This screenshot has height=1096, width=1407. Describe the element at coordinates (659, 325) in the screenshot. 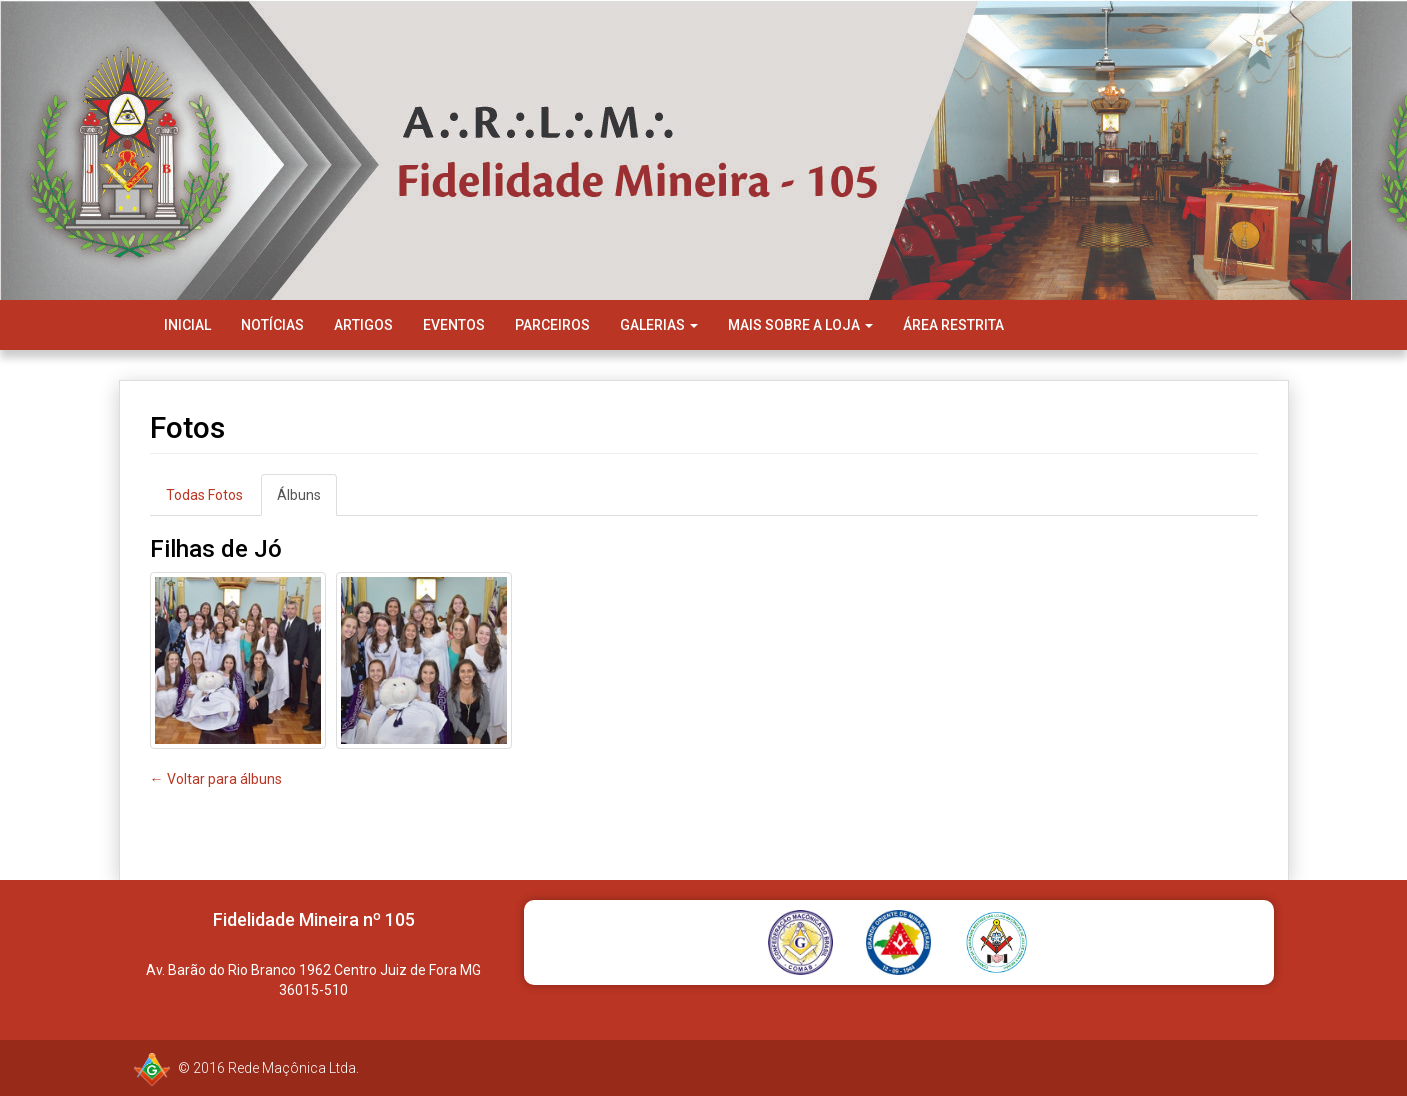

I see `Galerias [button]` at that location.